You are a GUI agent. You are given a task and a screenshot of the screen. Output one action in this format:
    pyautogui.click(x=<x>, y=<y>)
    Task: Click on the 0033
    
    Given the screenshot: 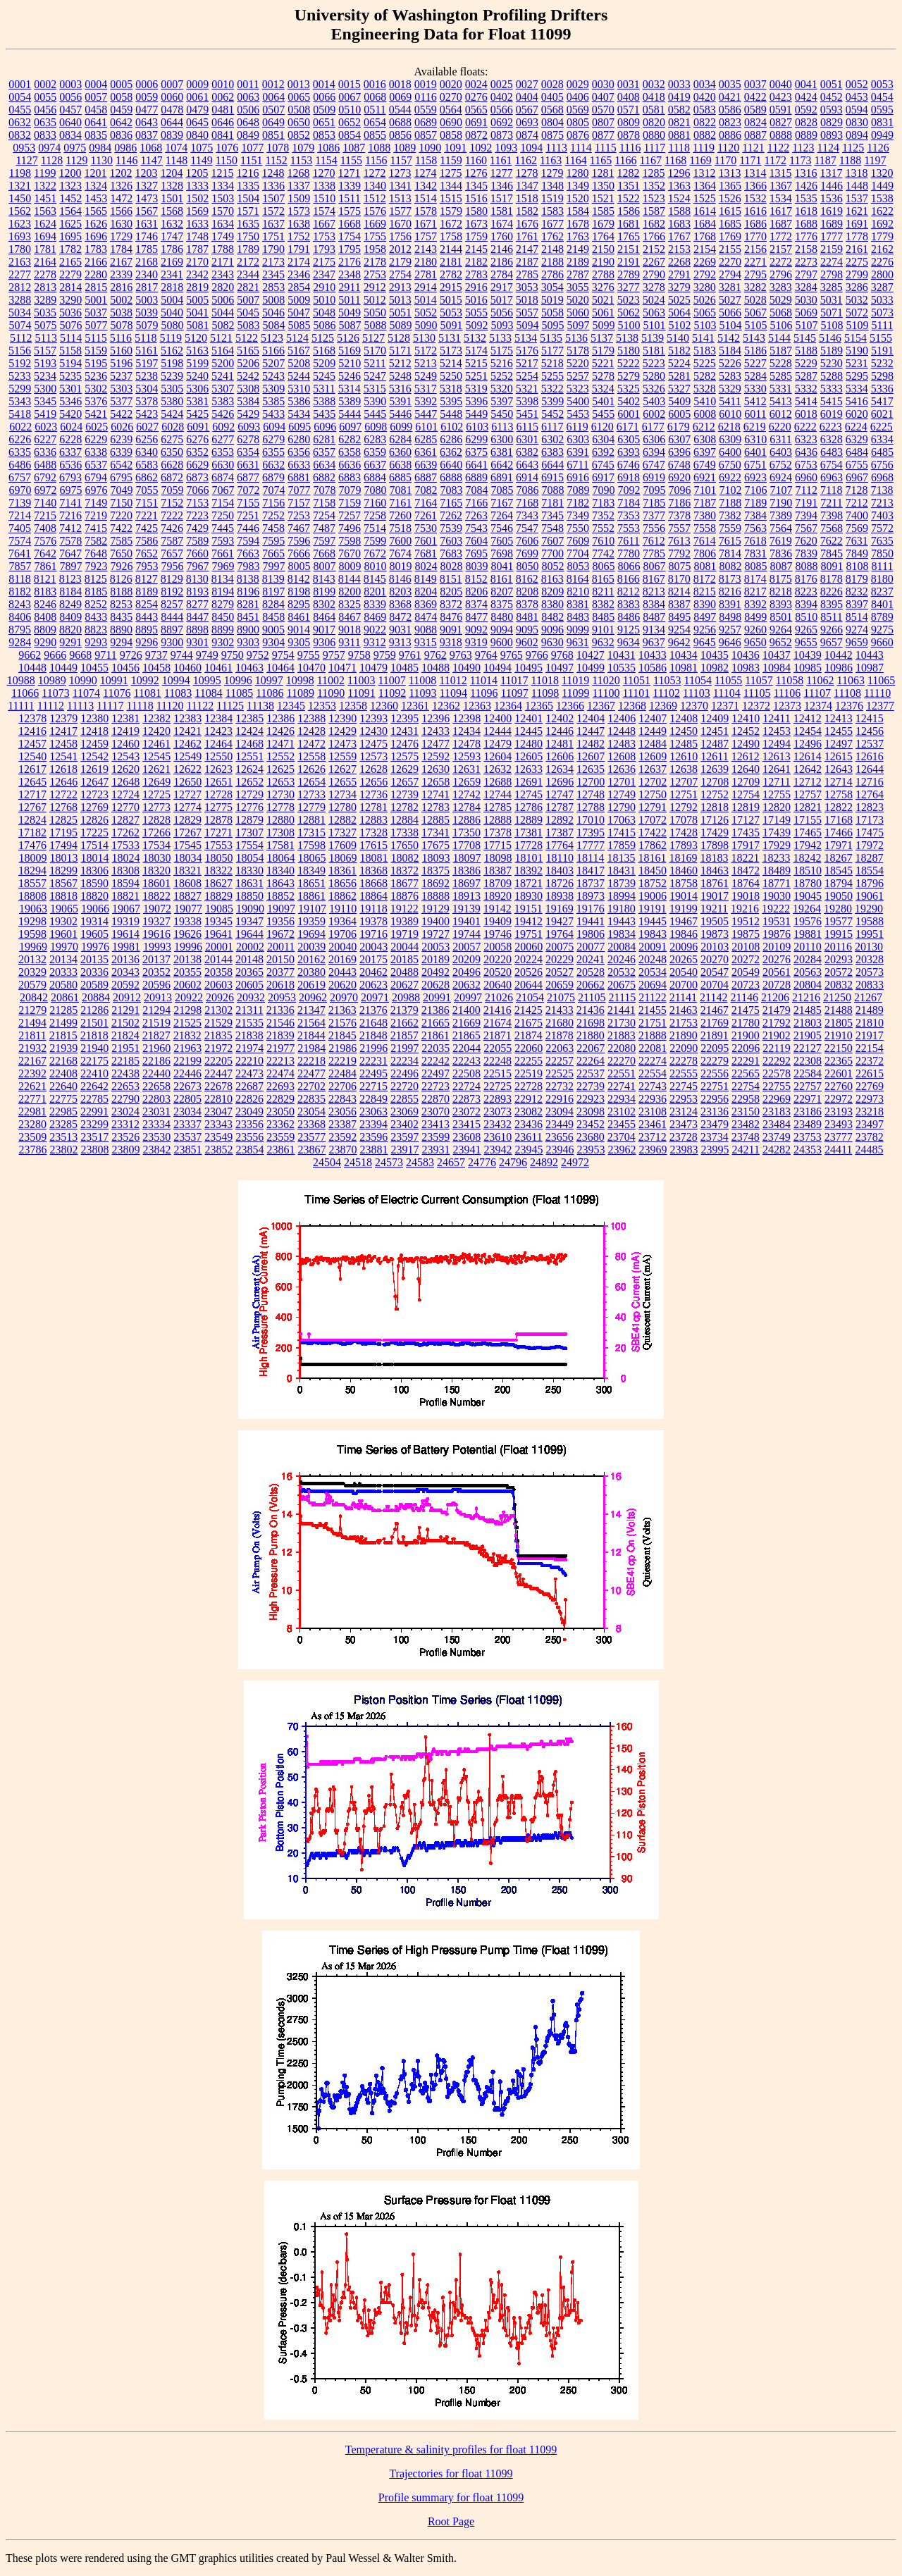 What is the action you would take?
    pyautogui.click(x=679, y=84)
    